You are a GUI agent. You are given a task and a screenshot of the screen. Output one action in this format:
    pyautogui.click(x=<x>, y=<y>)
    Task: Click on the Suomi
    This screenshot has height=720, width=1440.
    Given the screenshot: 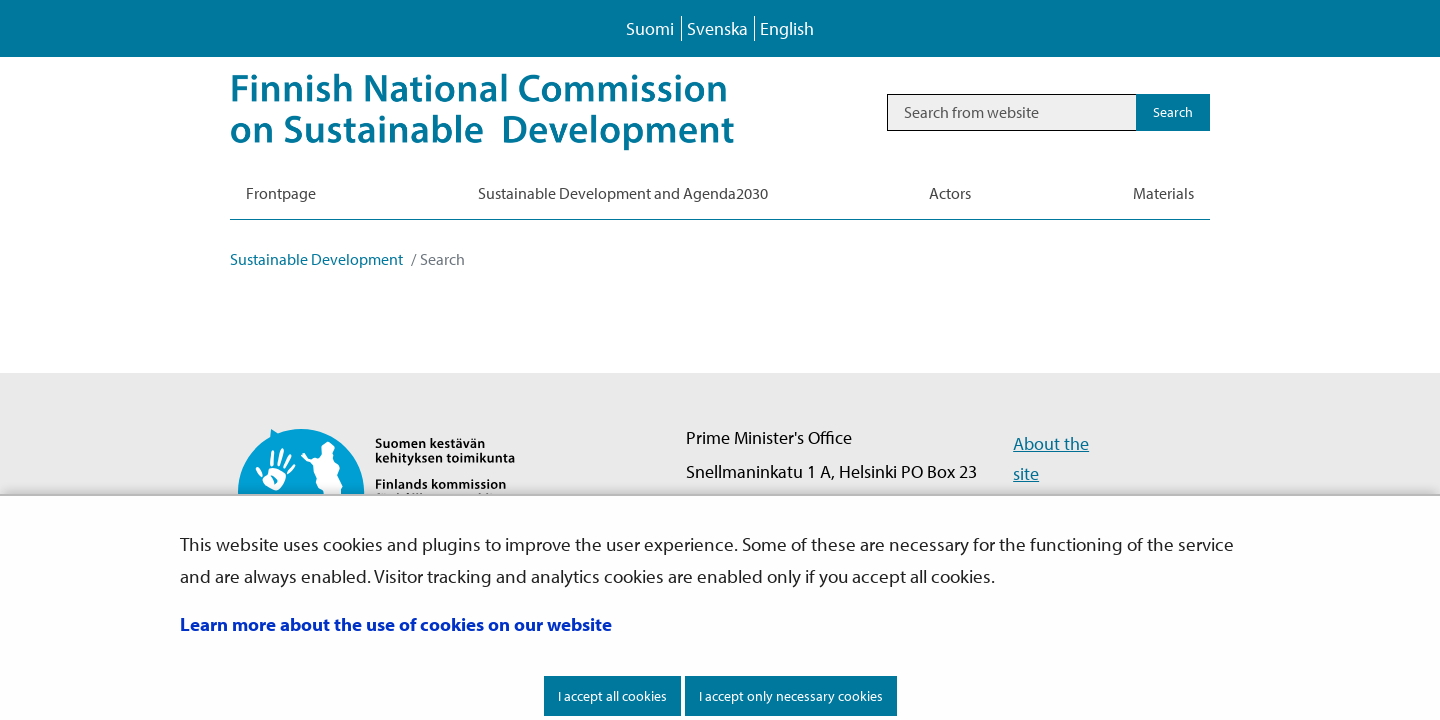 What is the action you would take?
    pyautogui.click(x=650, y=28)
    